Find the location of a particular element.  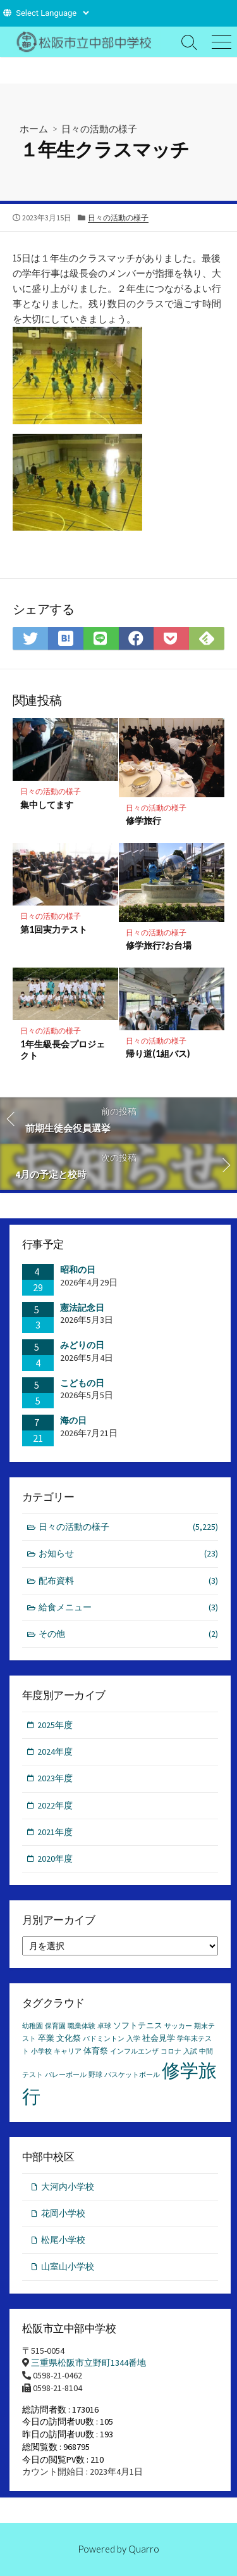

ホーム is located at coordinates (34, 128).